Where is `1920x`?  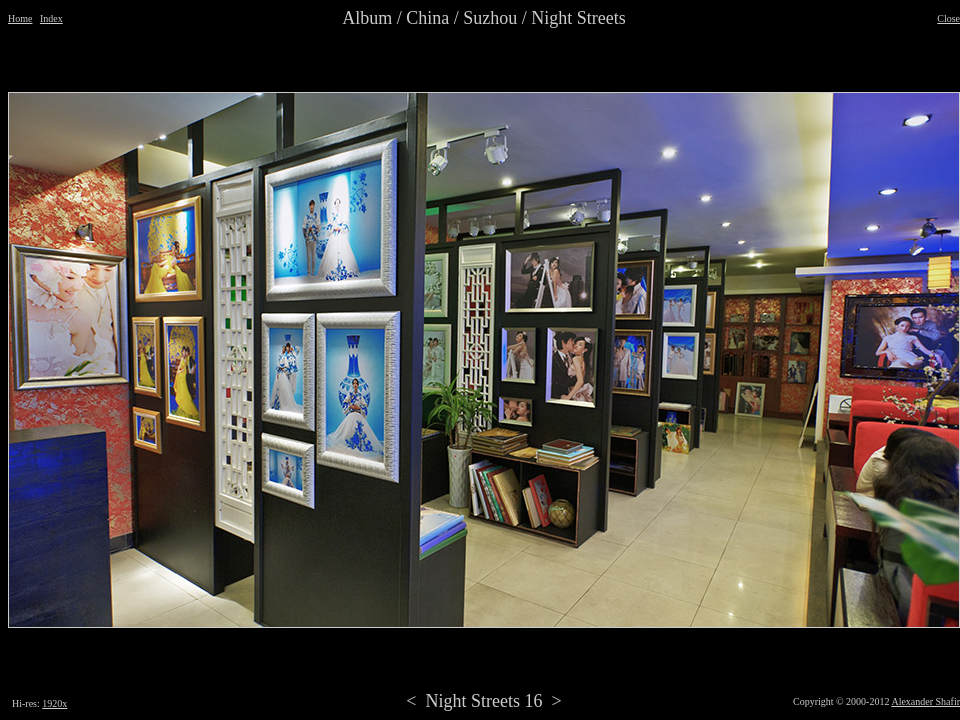 1920x is located at coordinates (54, 703).